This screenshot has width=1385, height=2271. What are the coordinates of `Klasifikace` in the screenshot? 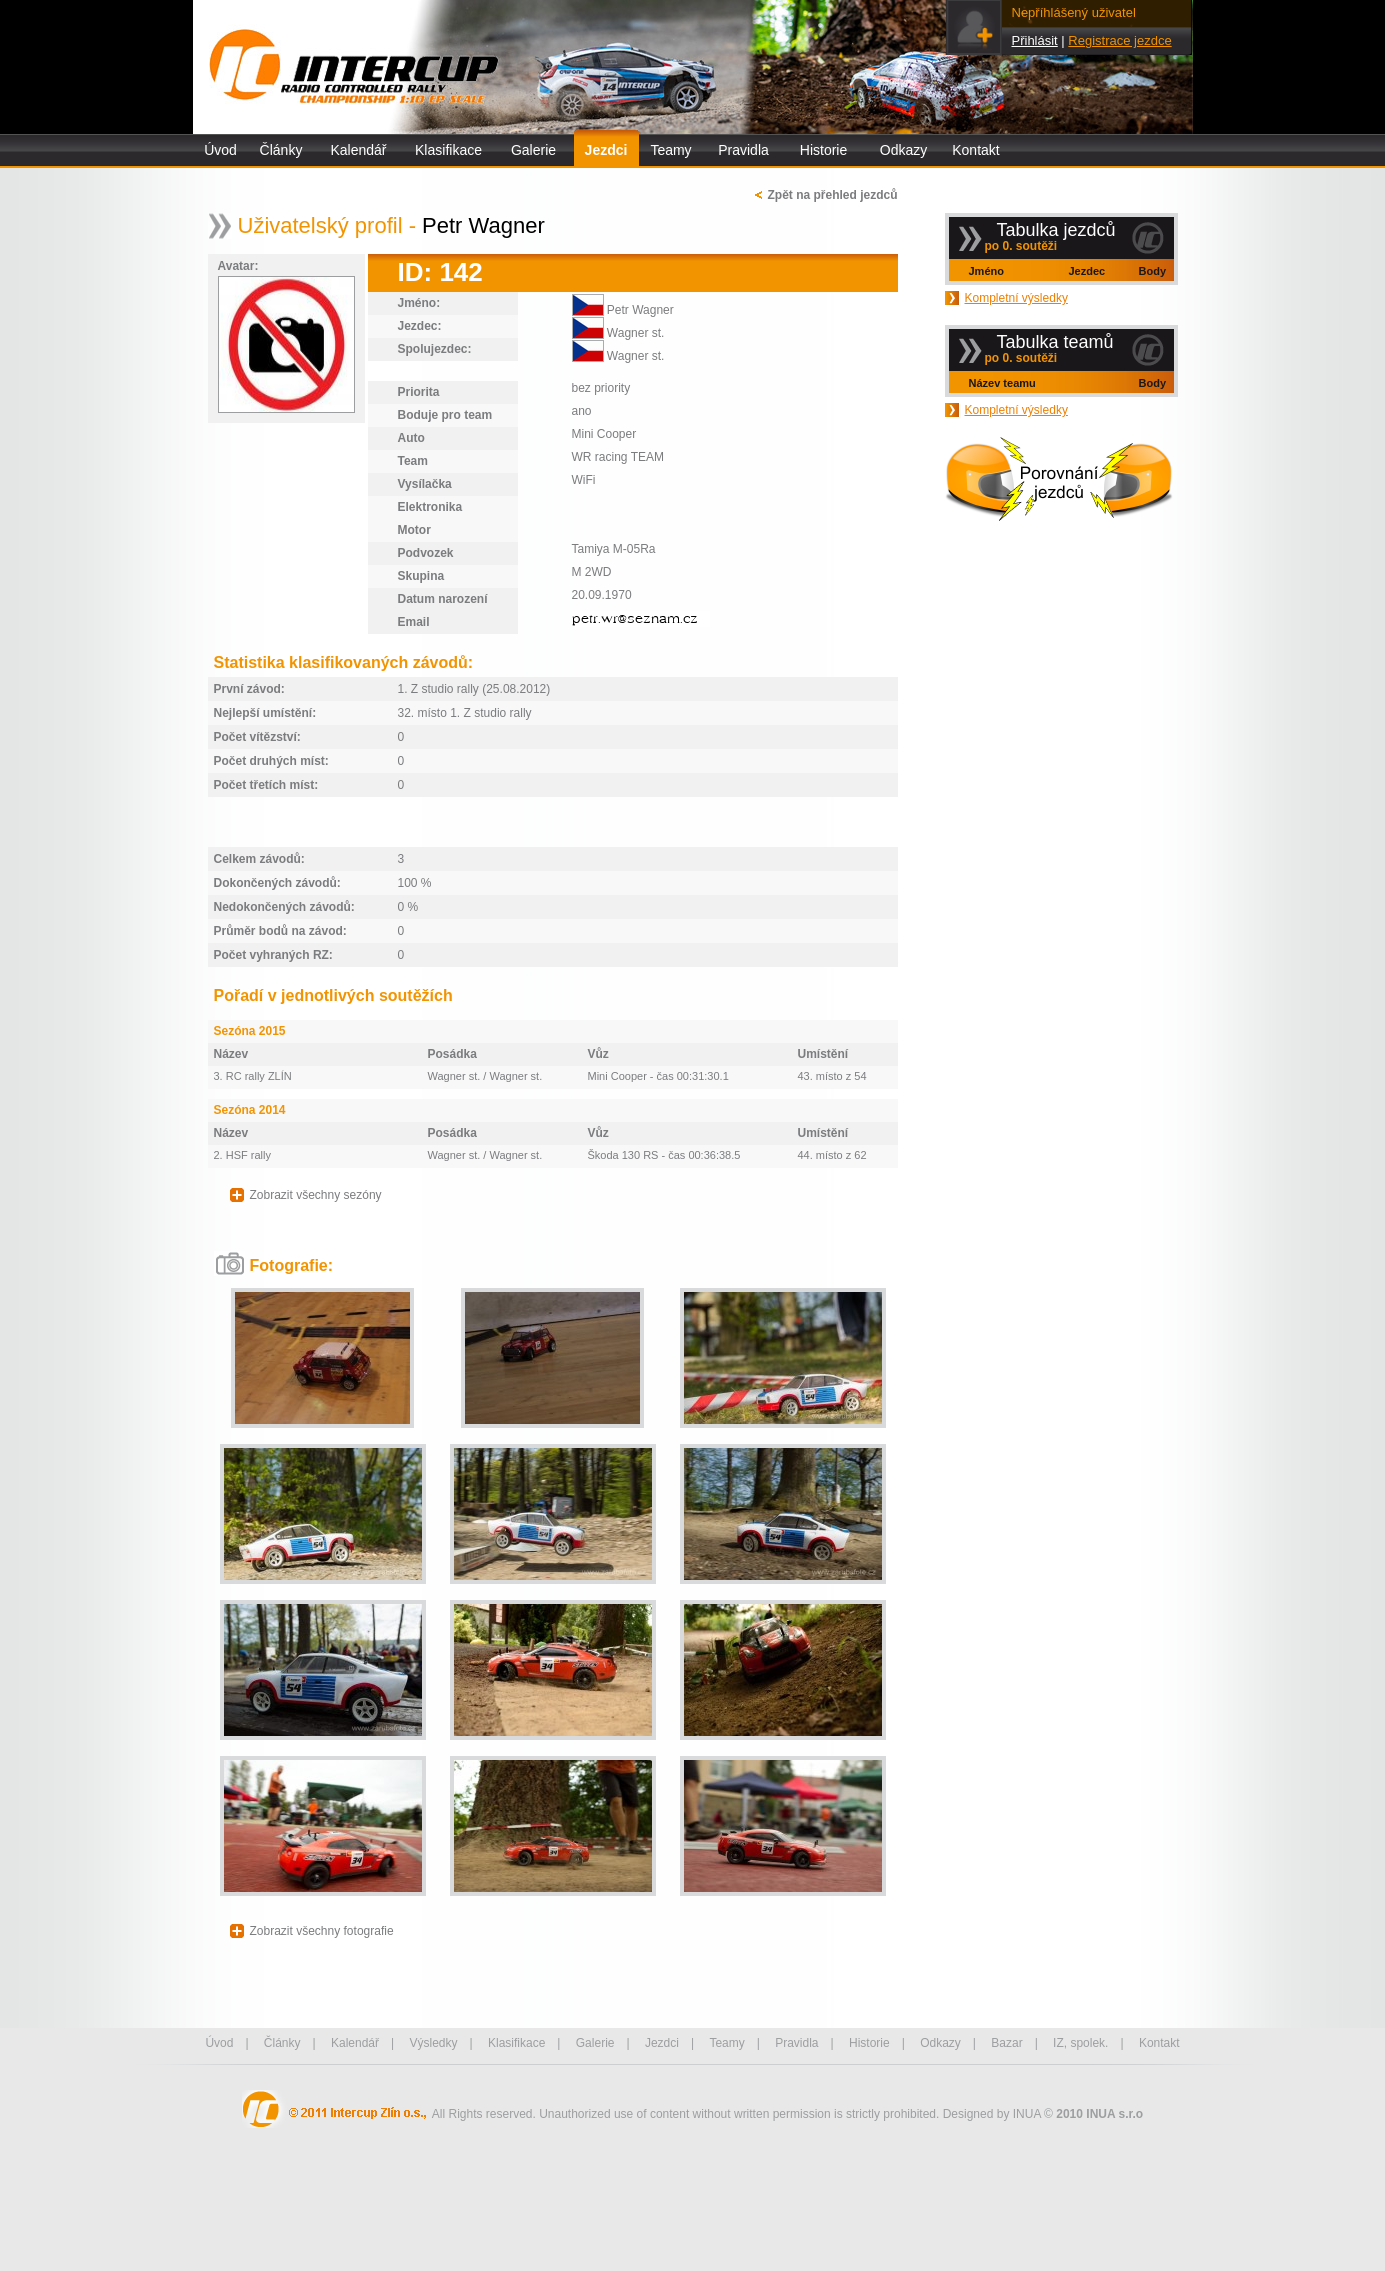 It's located at (448, 150).